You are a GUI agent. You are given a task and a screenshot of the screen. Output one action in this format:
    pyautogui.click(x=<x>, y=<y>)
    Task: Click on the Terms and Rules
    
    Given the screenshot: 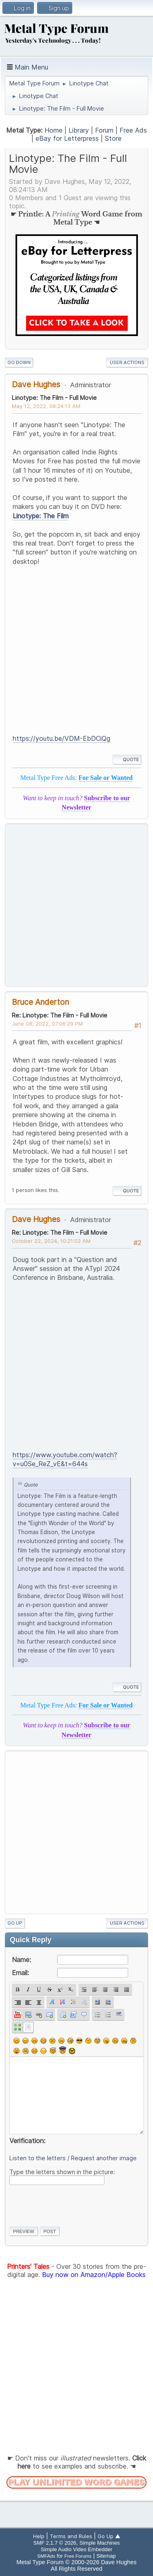 What is the action you would take?
    pyautogui.click(x=71, y=2536)
    